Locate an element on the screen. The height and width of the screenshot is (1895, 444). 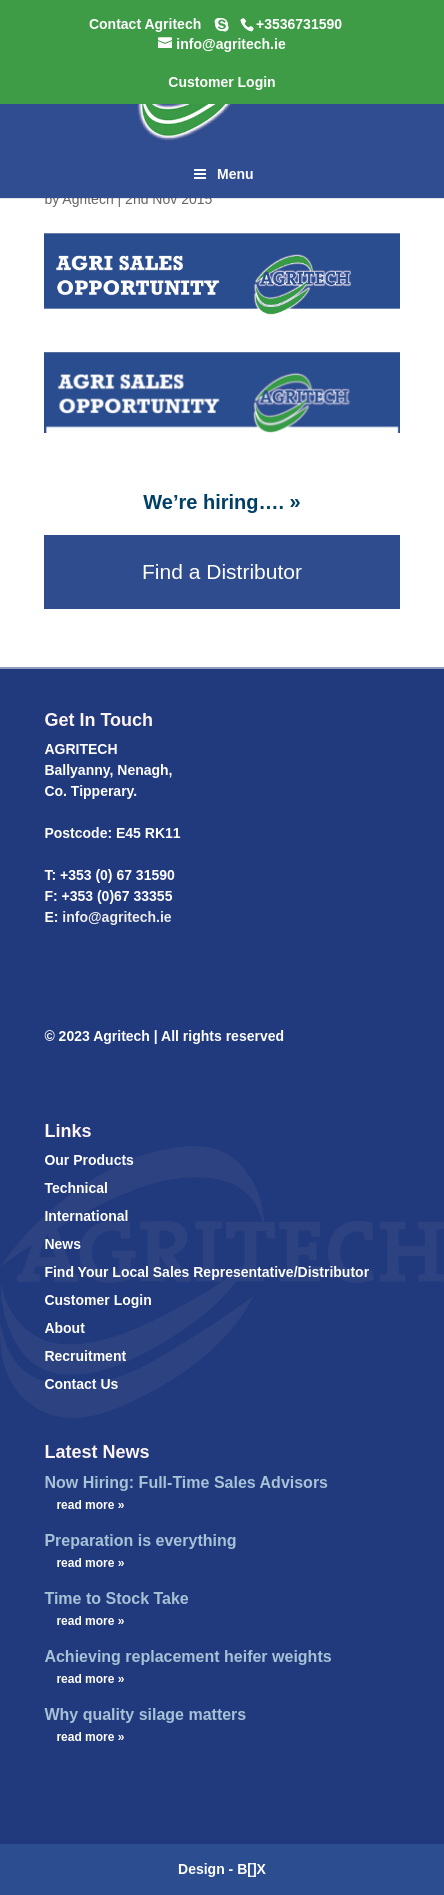
info@agritech.ie is located at coordinates (114, 917).